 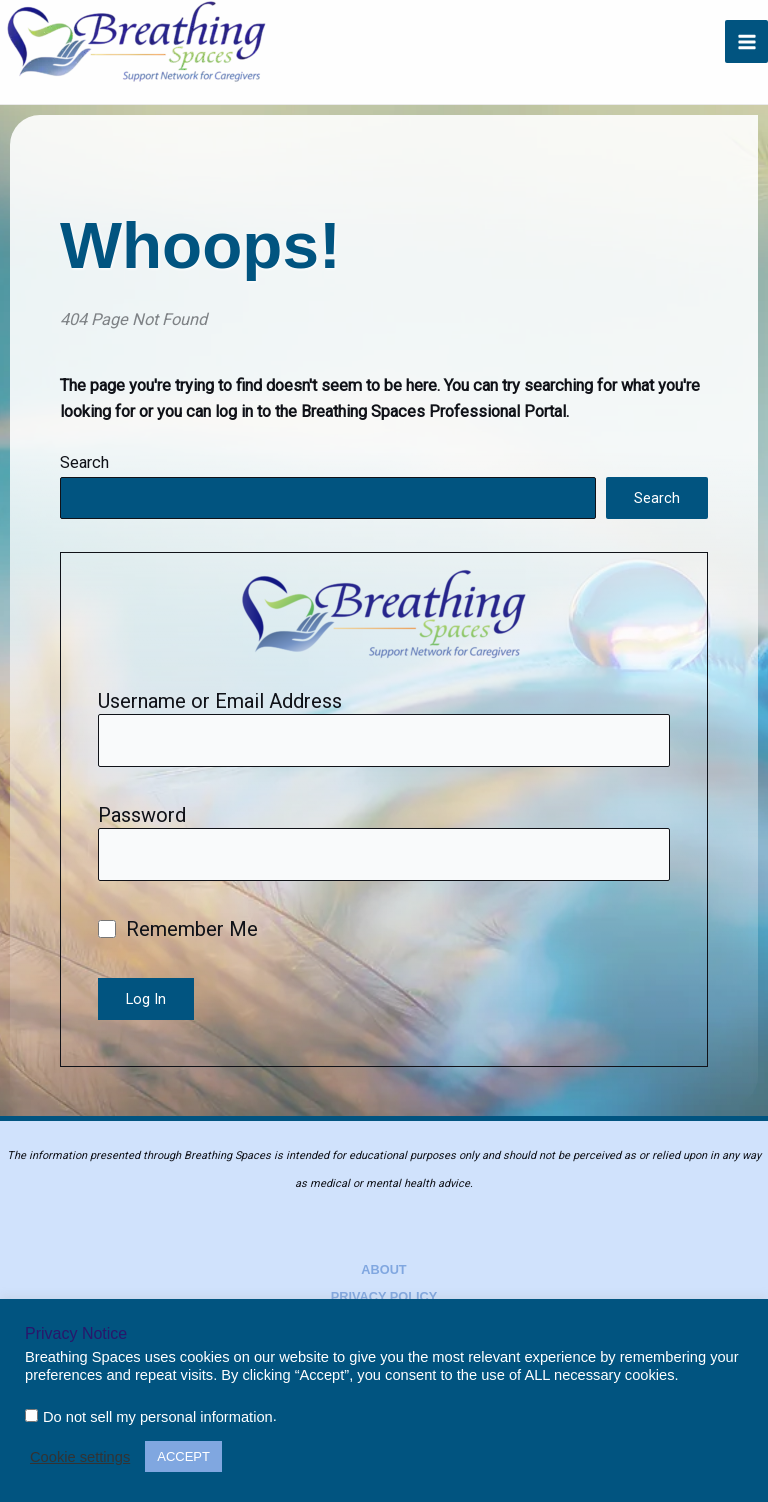 What do you see at coordinates (220, 701) in the screenshot?
I see `Username or Email Address` at bounding box center [220, 701].